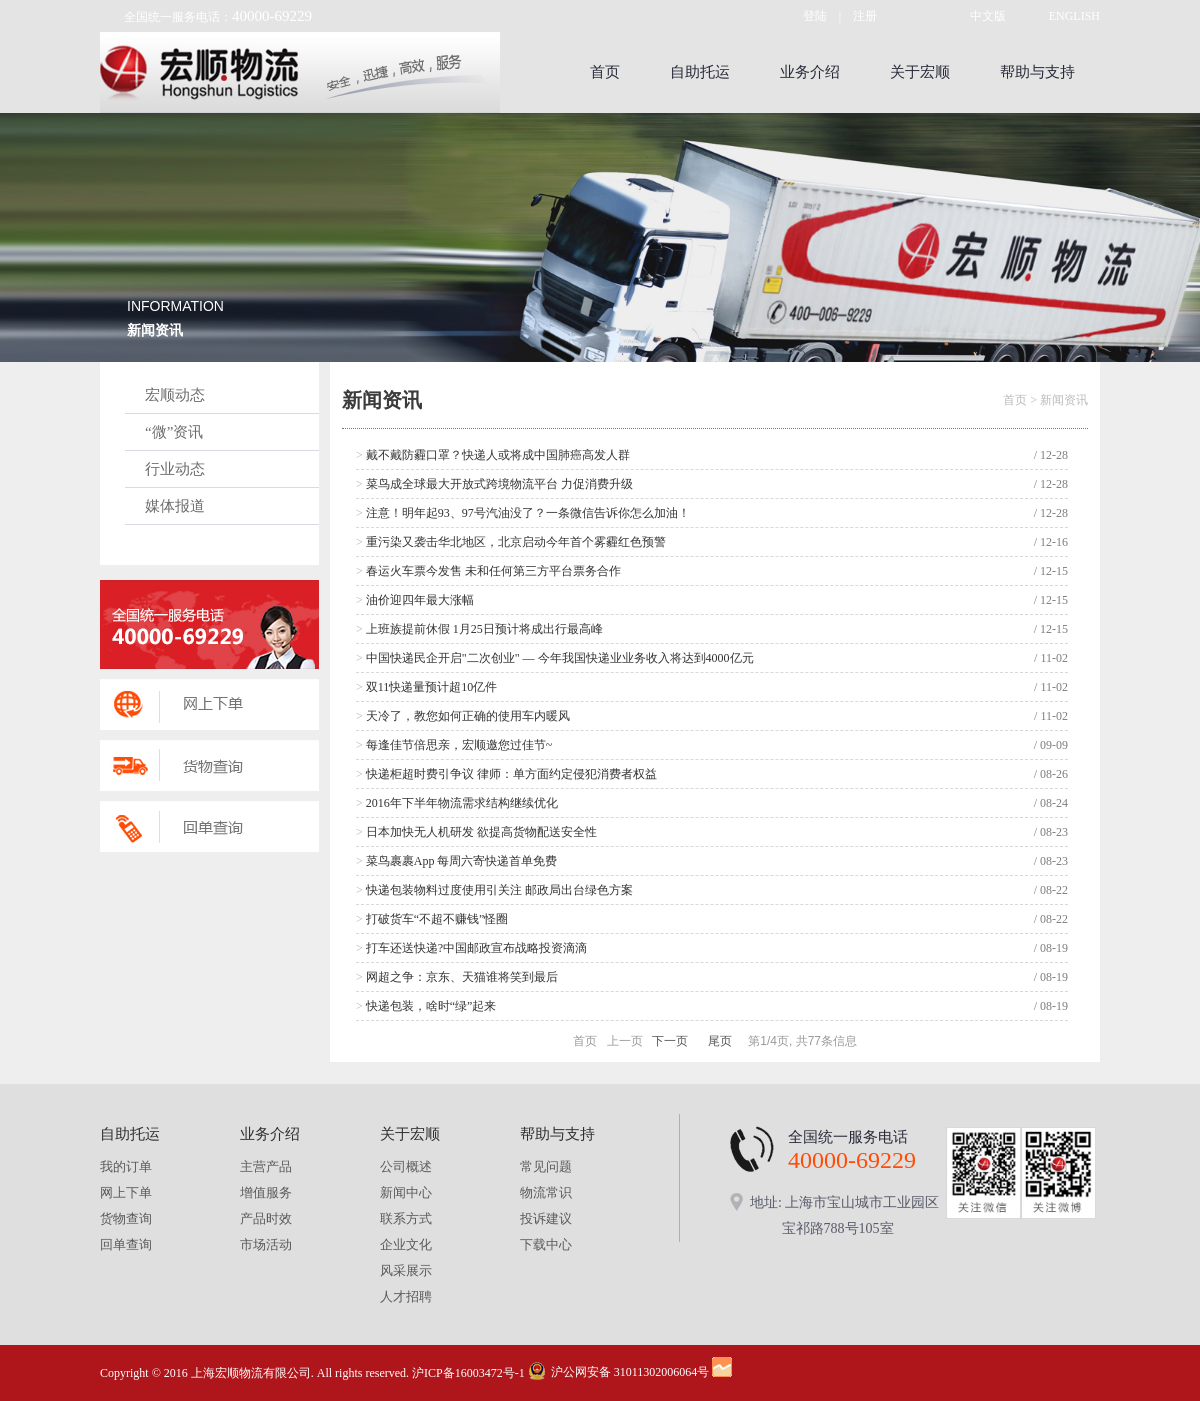 The height and width of the screenshot is (1401, 1200). What do you see at coordinates (126, 1166) in the screenshot?
I see `我的订单` at bounding box center [126, 1166].